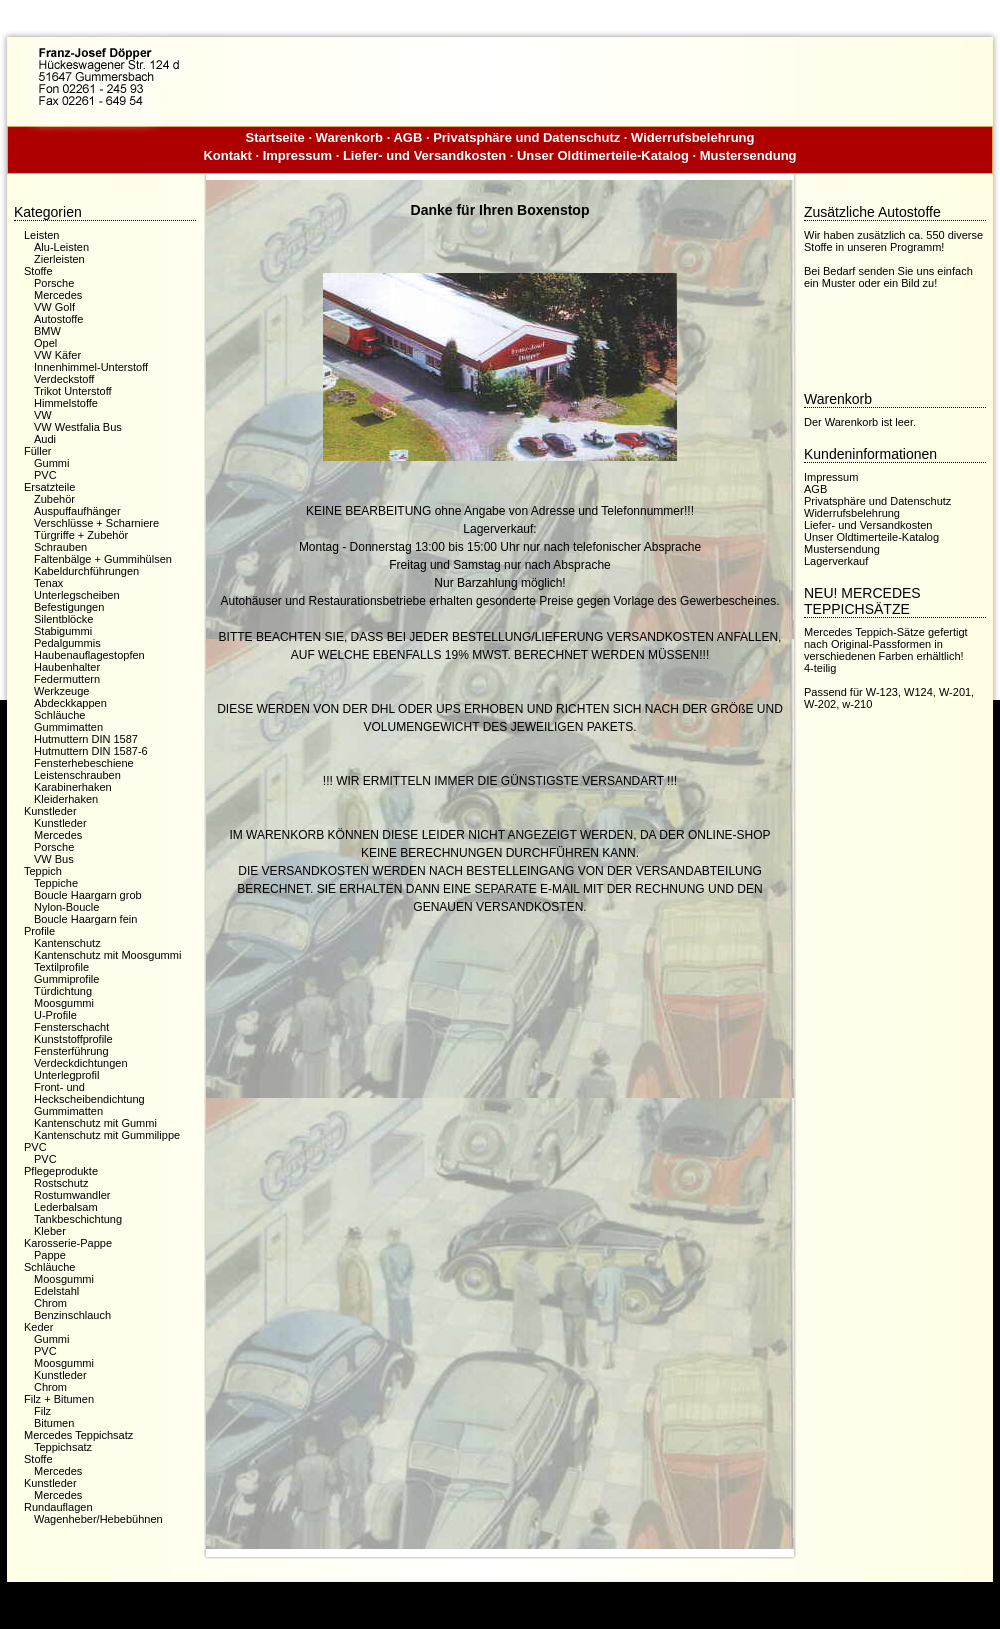 This screenshot has height=1629, width=1000. I want to click on Teppiche, so click(56, 883).